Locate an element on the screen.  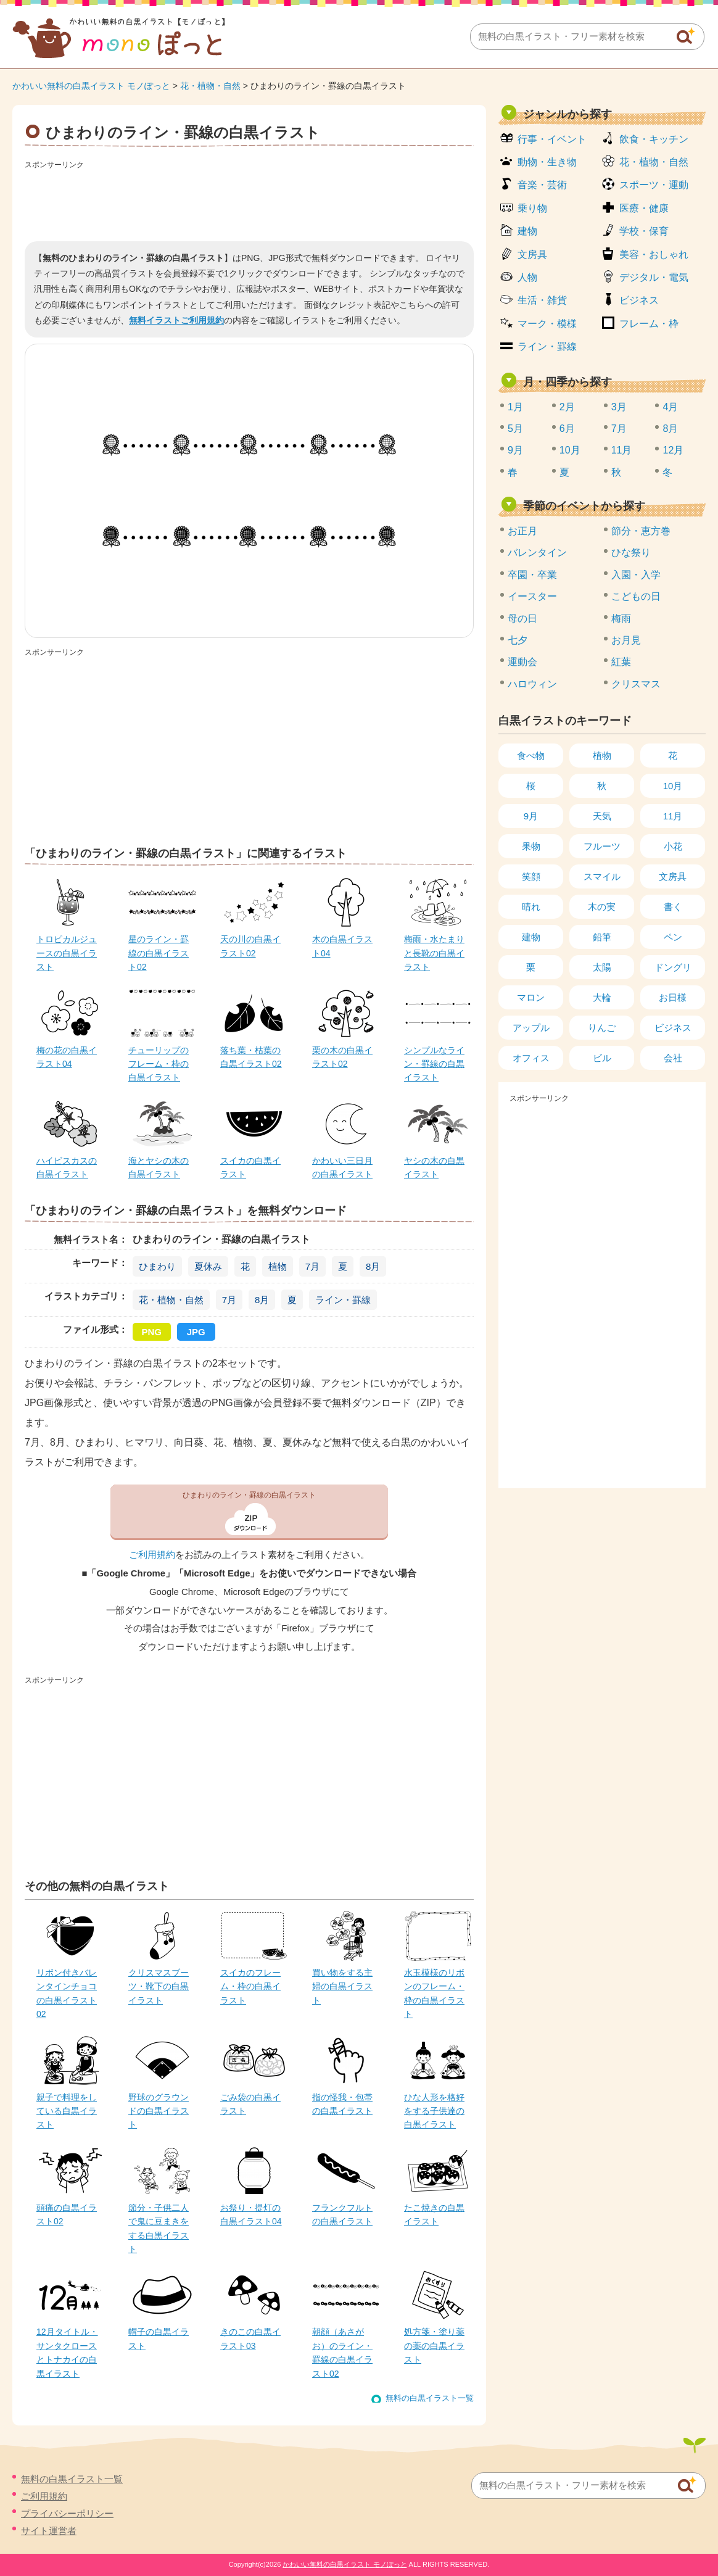
星のライン・罫線の白黒イラスト02 is located at coordinates (158, 953).